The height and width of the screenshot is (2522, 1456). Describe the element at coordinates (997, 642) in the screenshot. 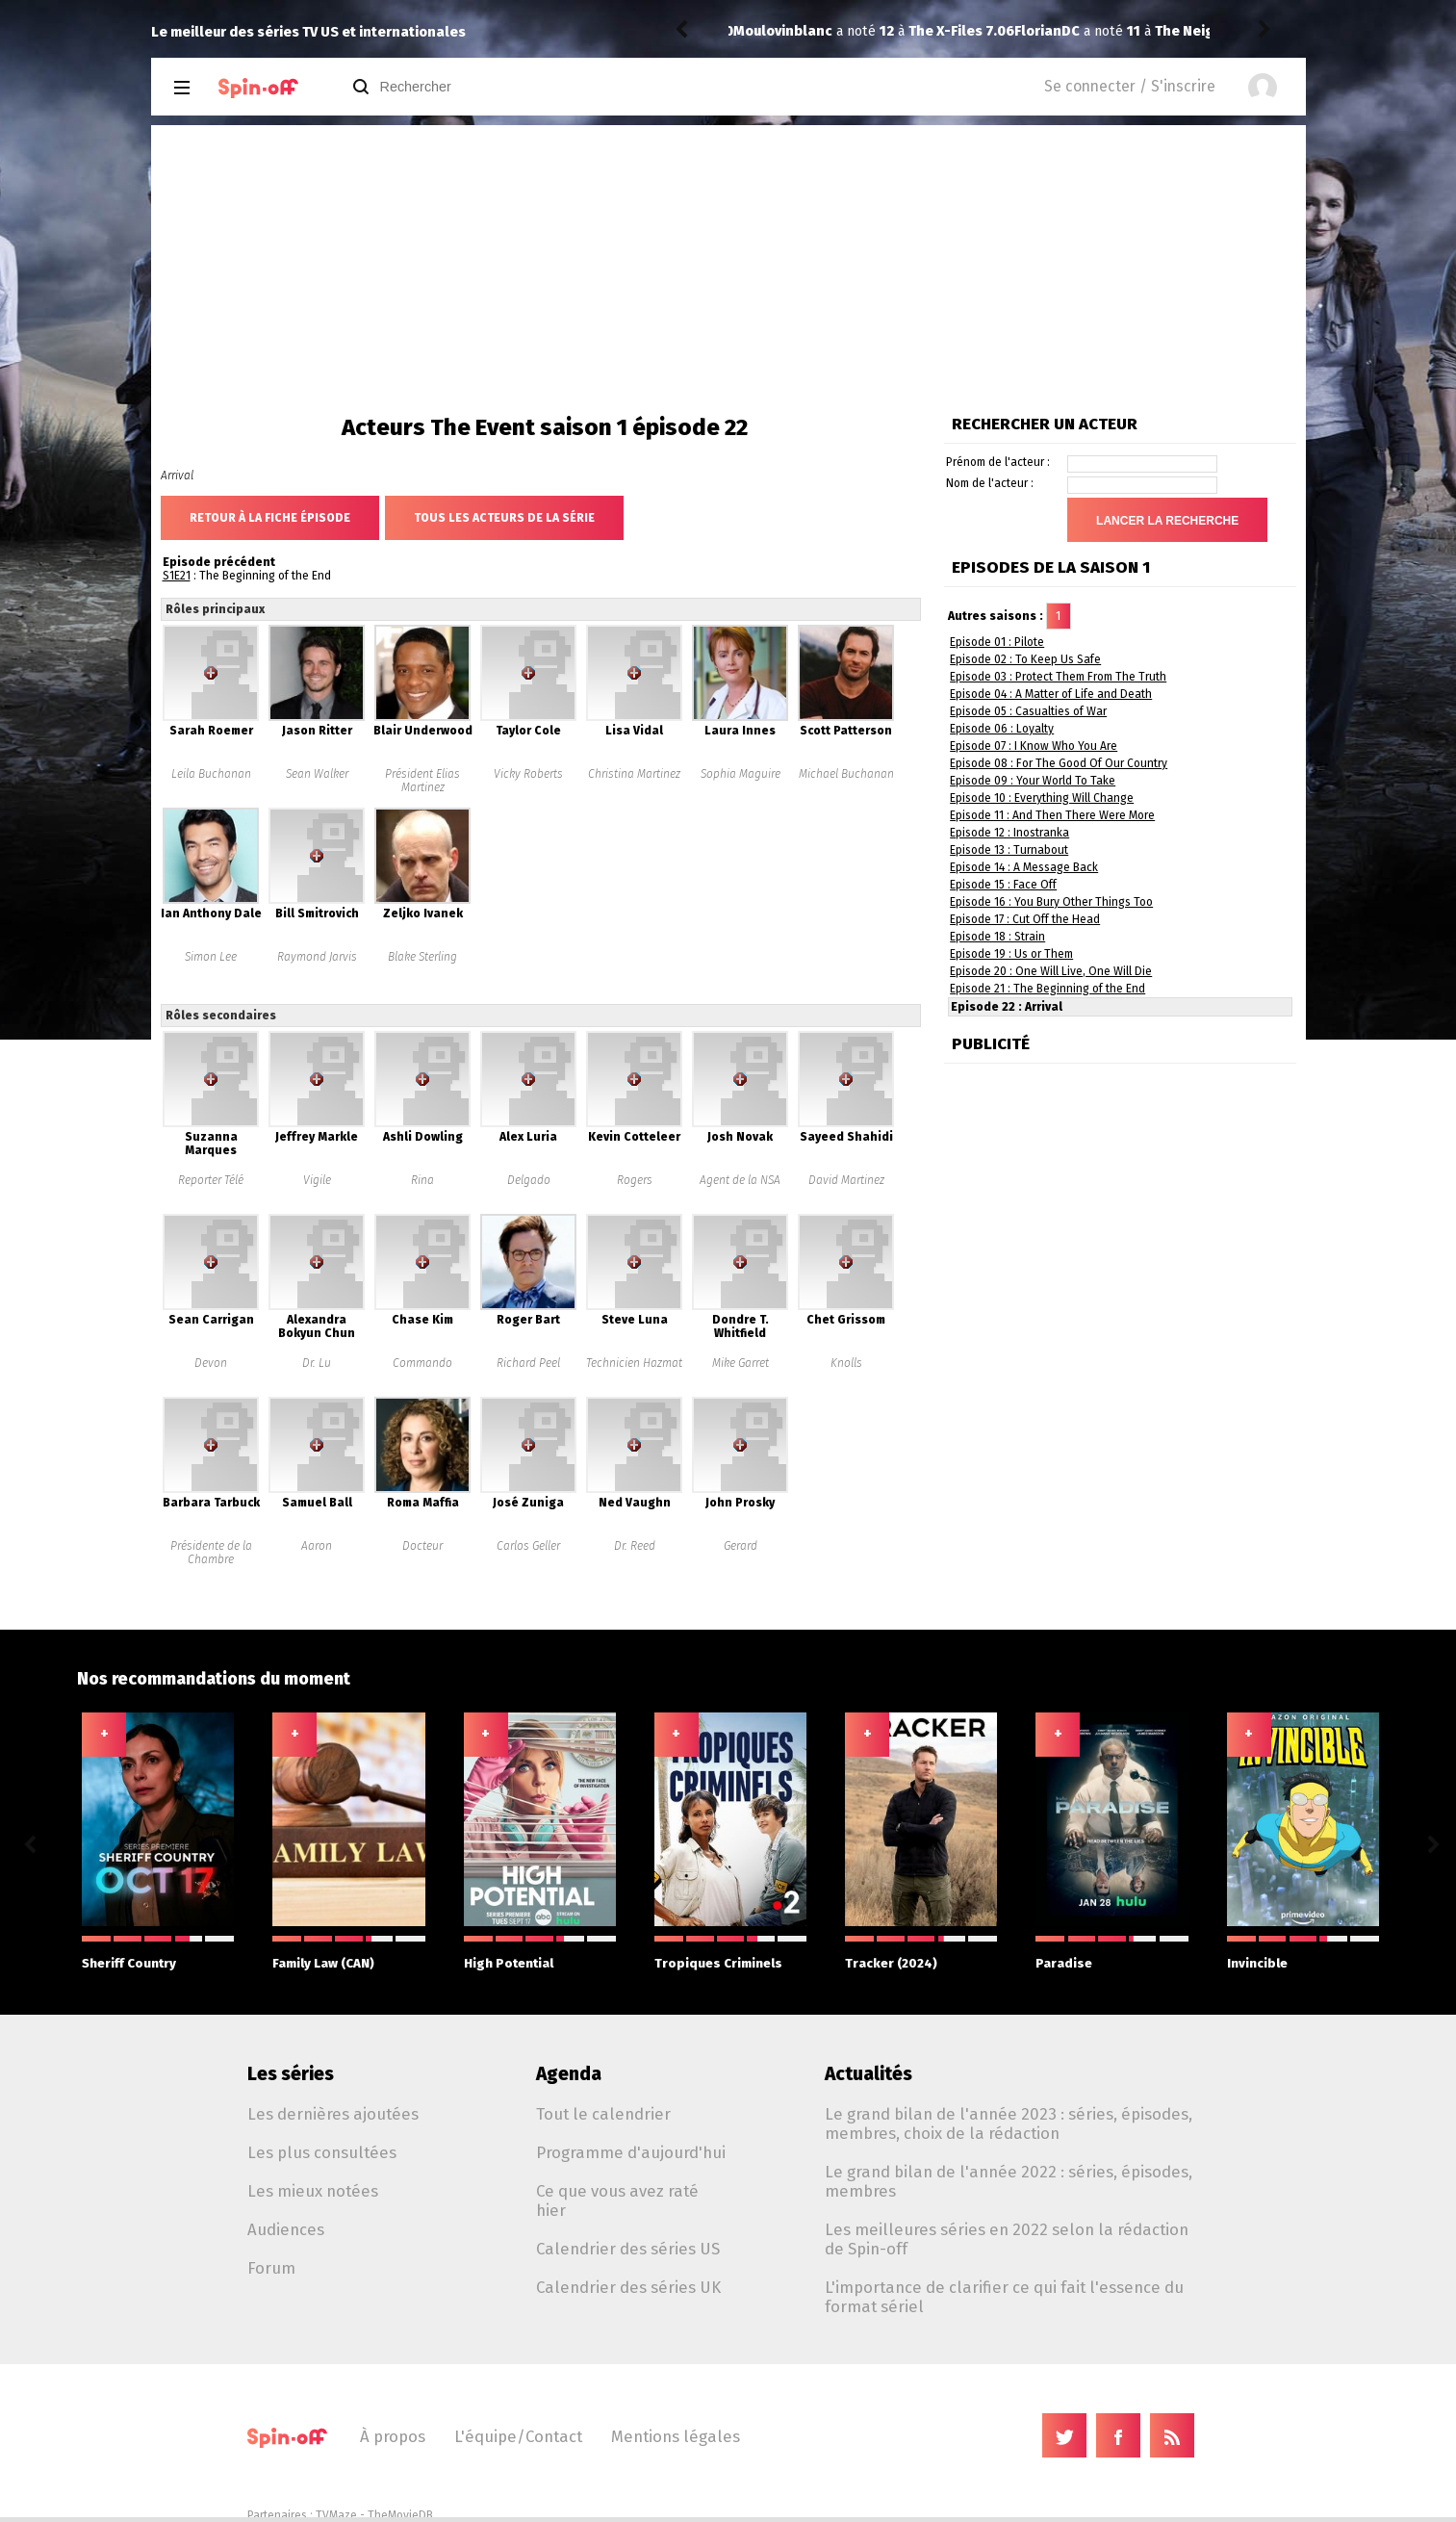

I see `Episode 01 : Pilote` at that location.